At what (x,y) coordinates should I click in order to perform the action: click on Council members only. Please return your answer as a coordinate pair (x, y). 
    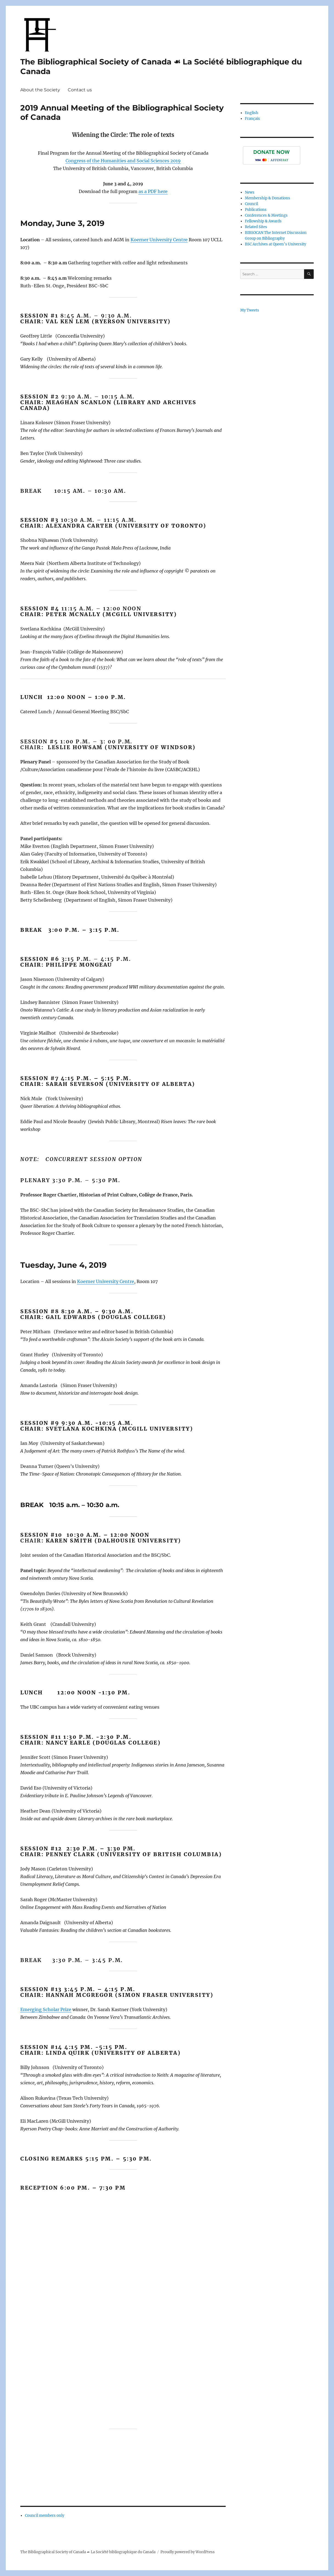
    Looking at the image, I should click on (44, 2515).